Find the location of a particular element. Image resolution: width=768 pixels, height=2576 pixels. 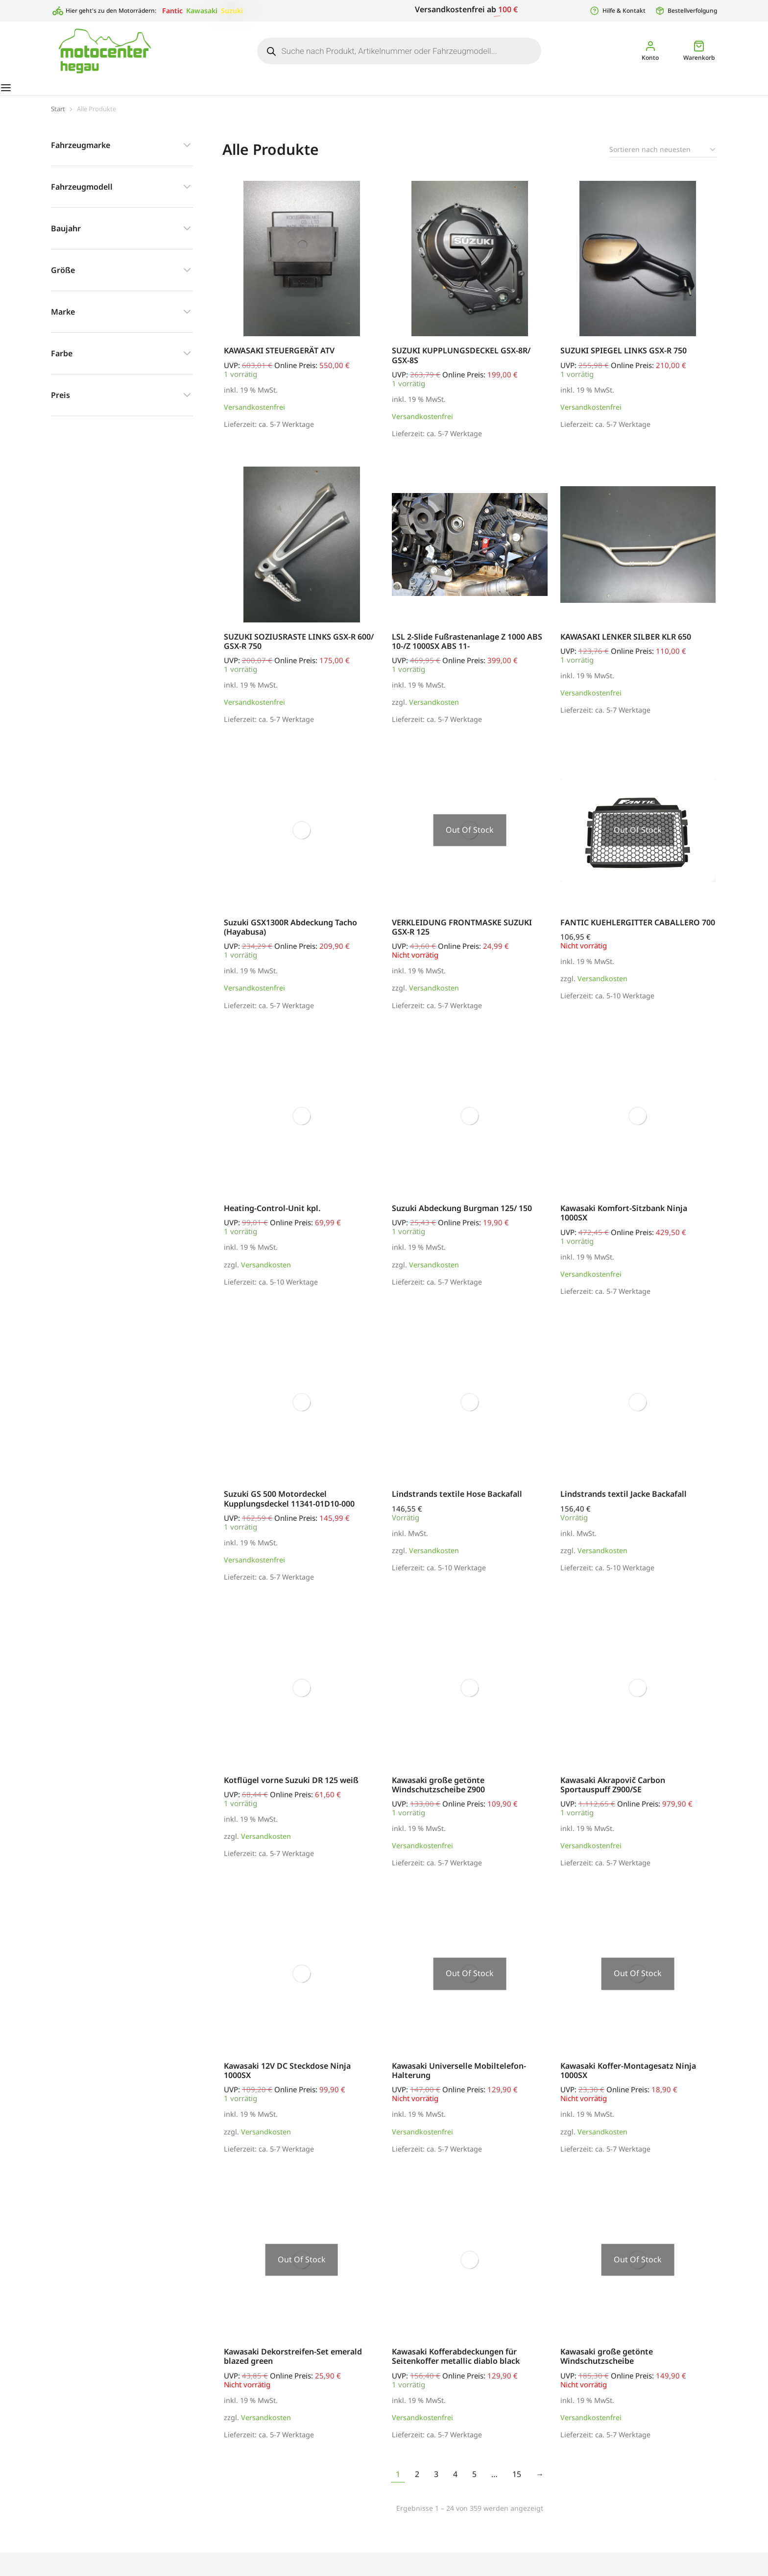

Lindstrands textile Hose Backafall is located at coordinates (457, 1503).